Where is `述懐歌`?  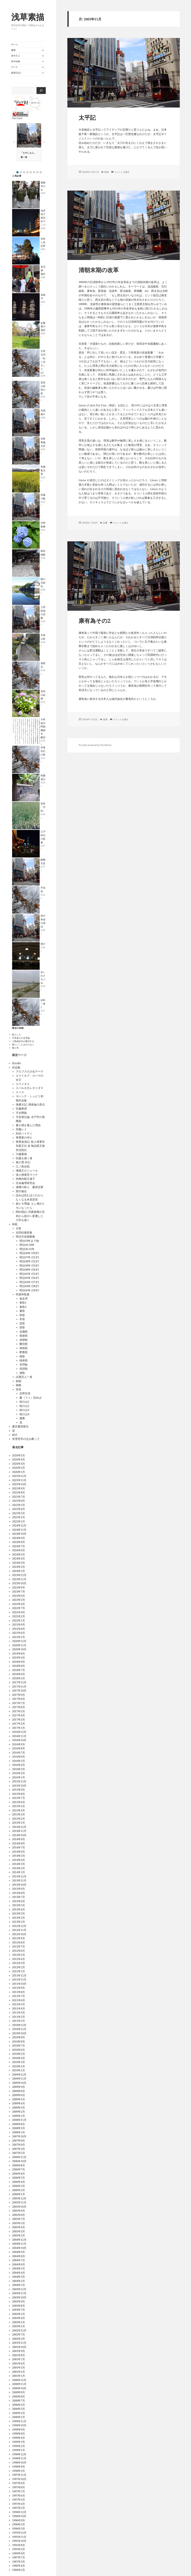
述懐歌 is located at coordinates (23, 1340).